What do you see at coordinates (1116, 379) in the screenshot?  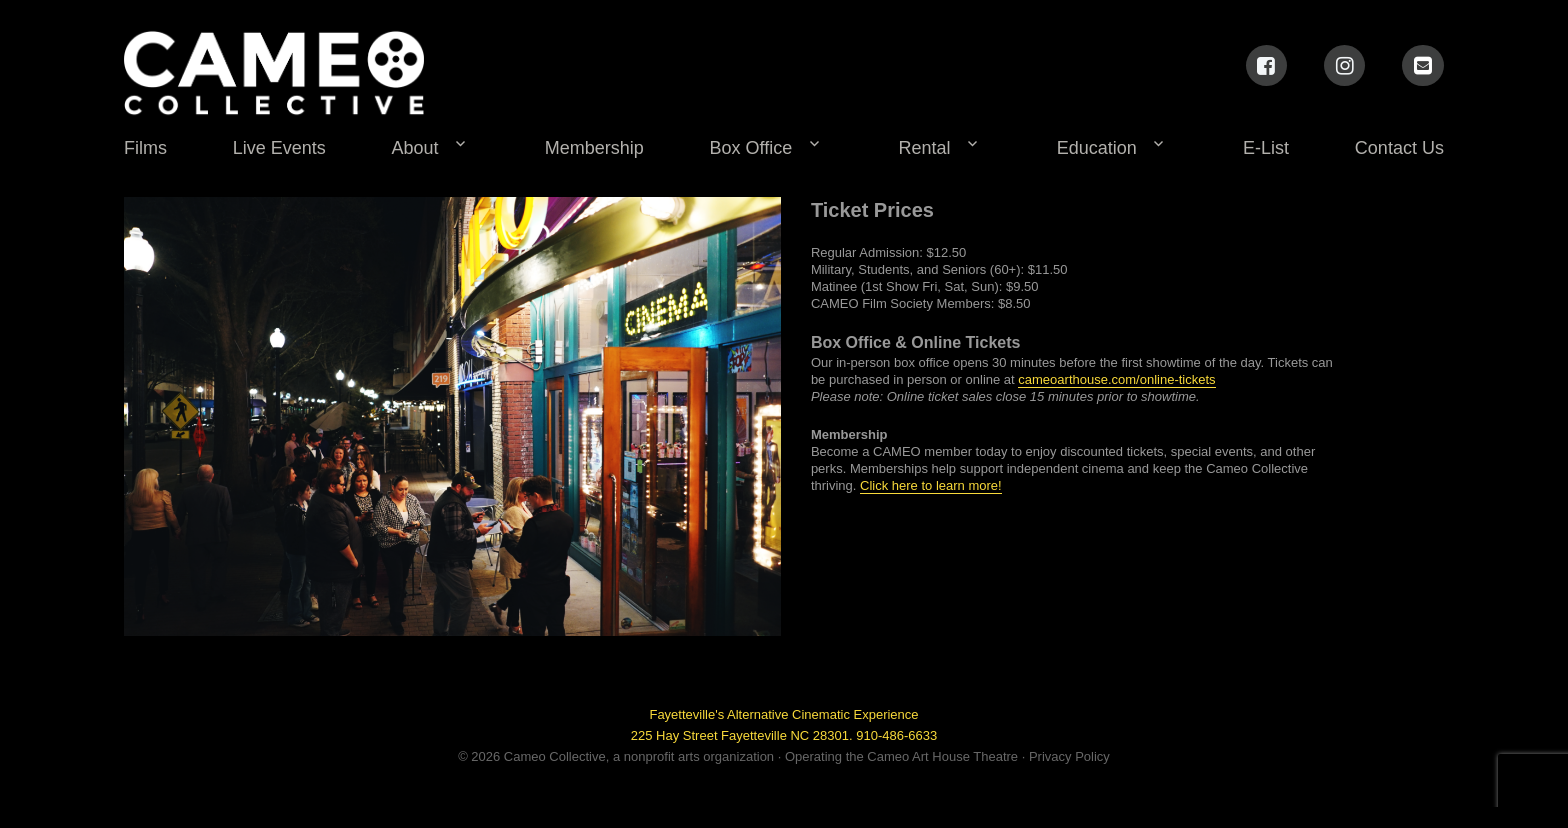 I see `cameoarthouse.com/online-tickets` at bounding box center [1116, 379].